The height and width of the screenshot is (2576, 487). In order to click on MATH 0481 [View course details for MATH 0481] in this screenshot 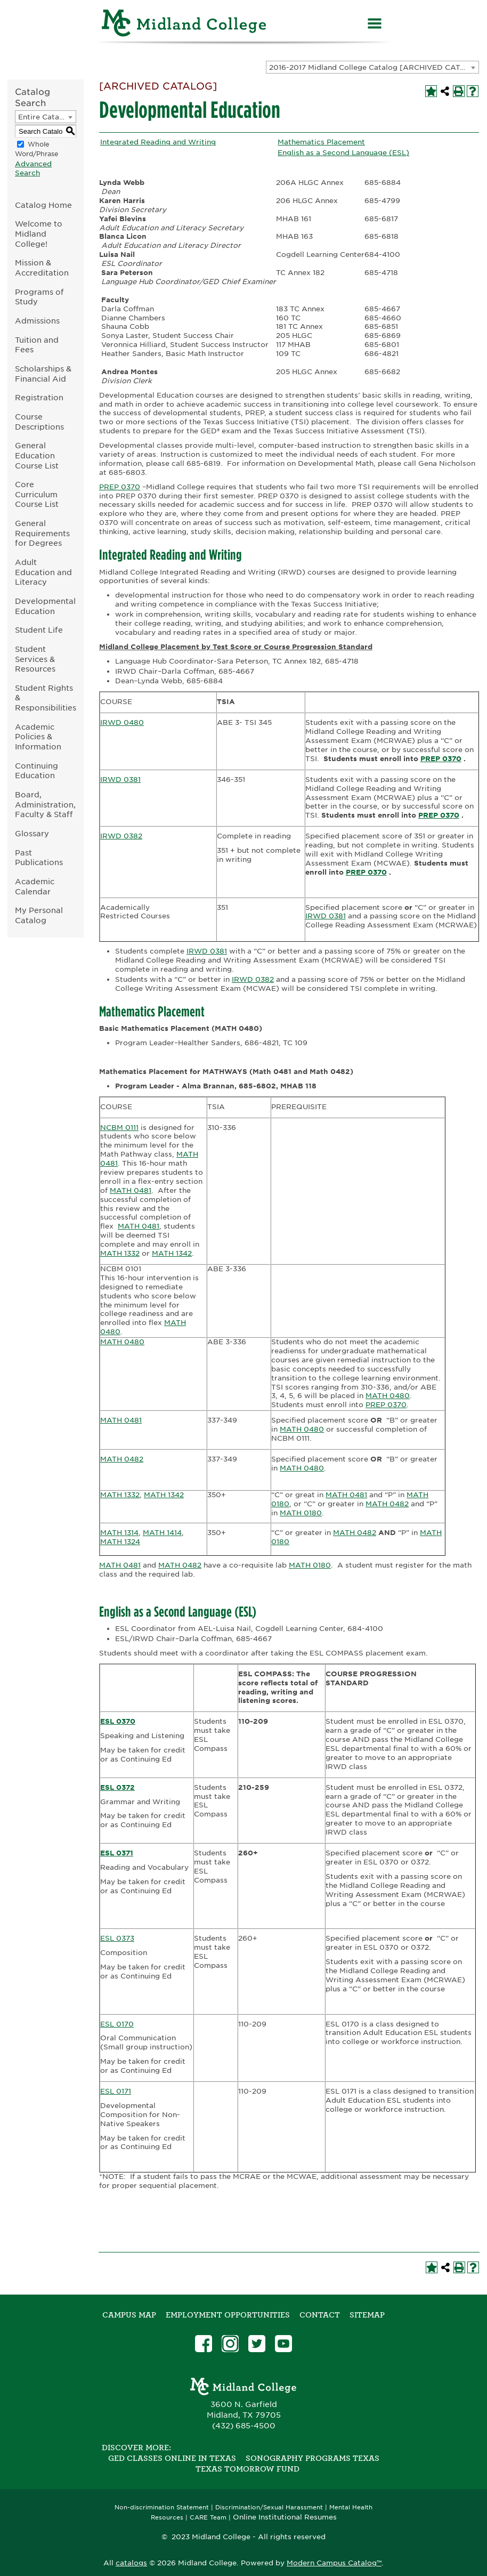, I will do `click(130, 1190)`.